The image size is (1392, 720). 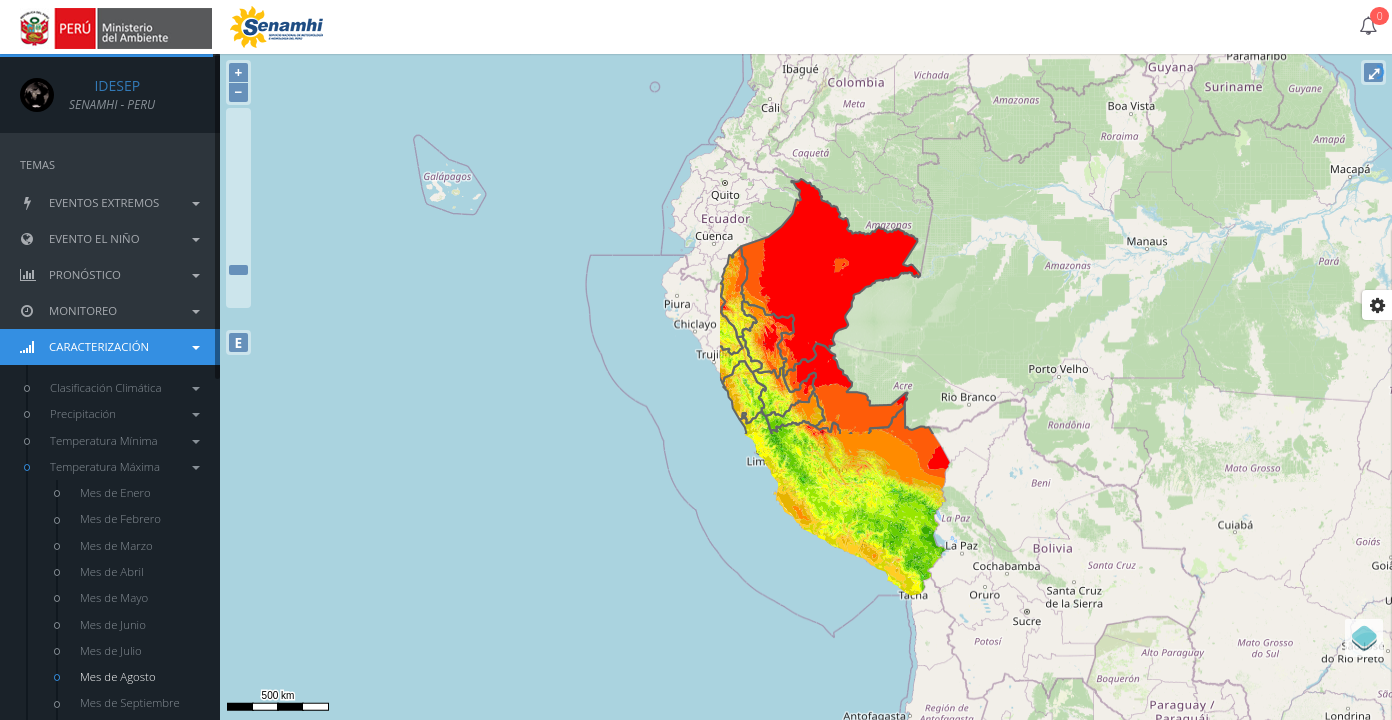 What do you see at coordinates (125, 466) in the screenshot?
I see `Temperatura Máxima` at bounding box center [125, 466].